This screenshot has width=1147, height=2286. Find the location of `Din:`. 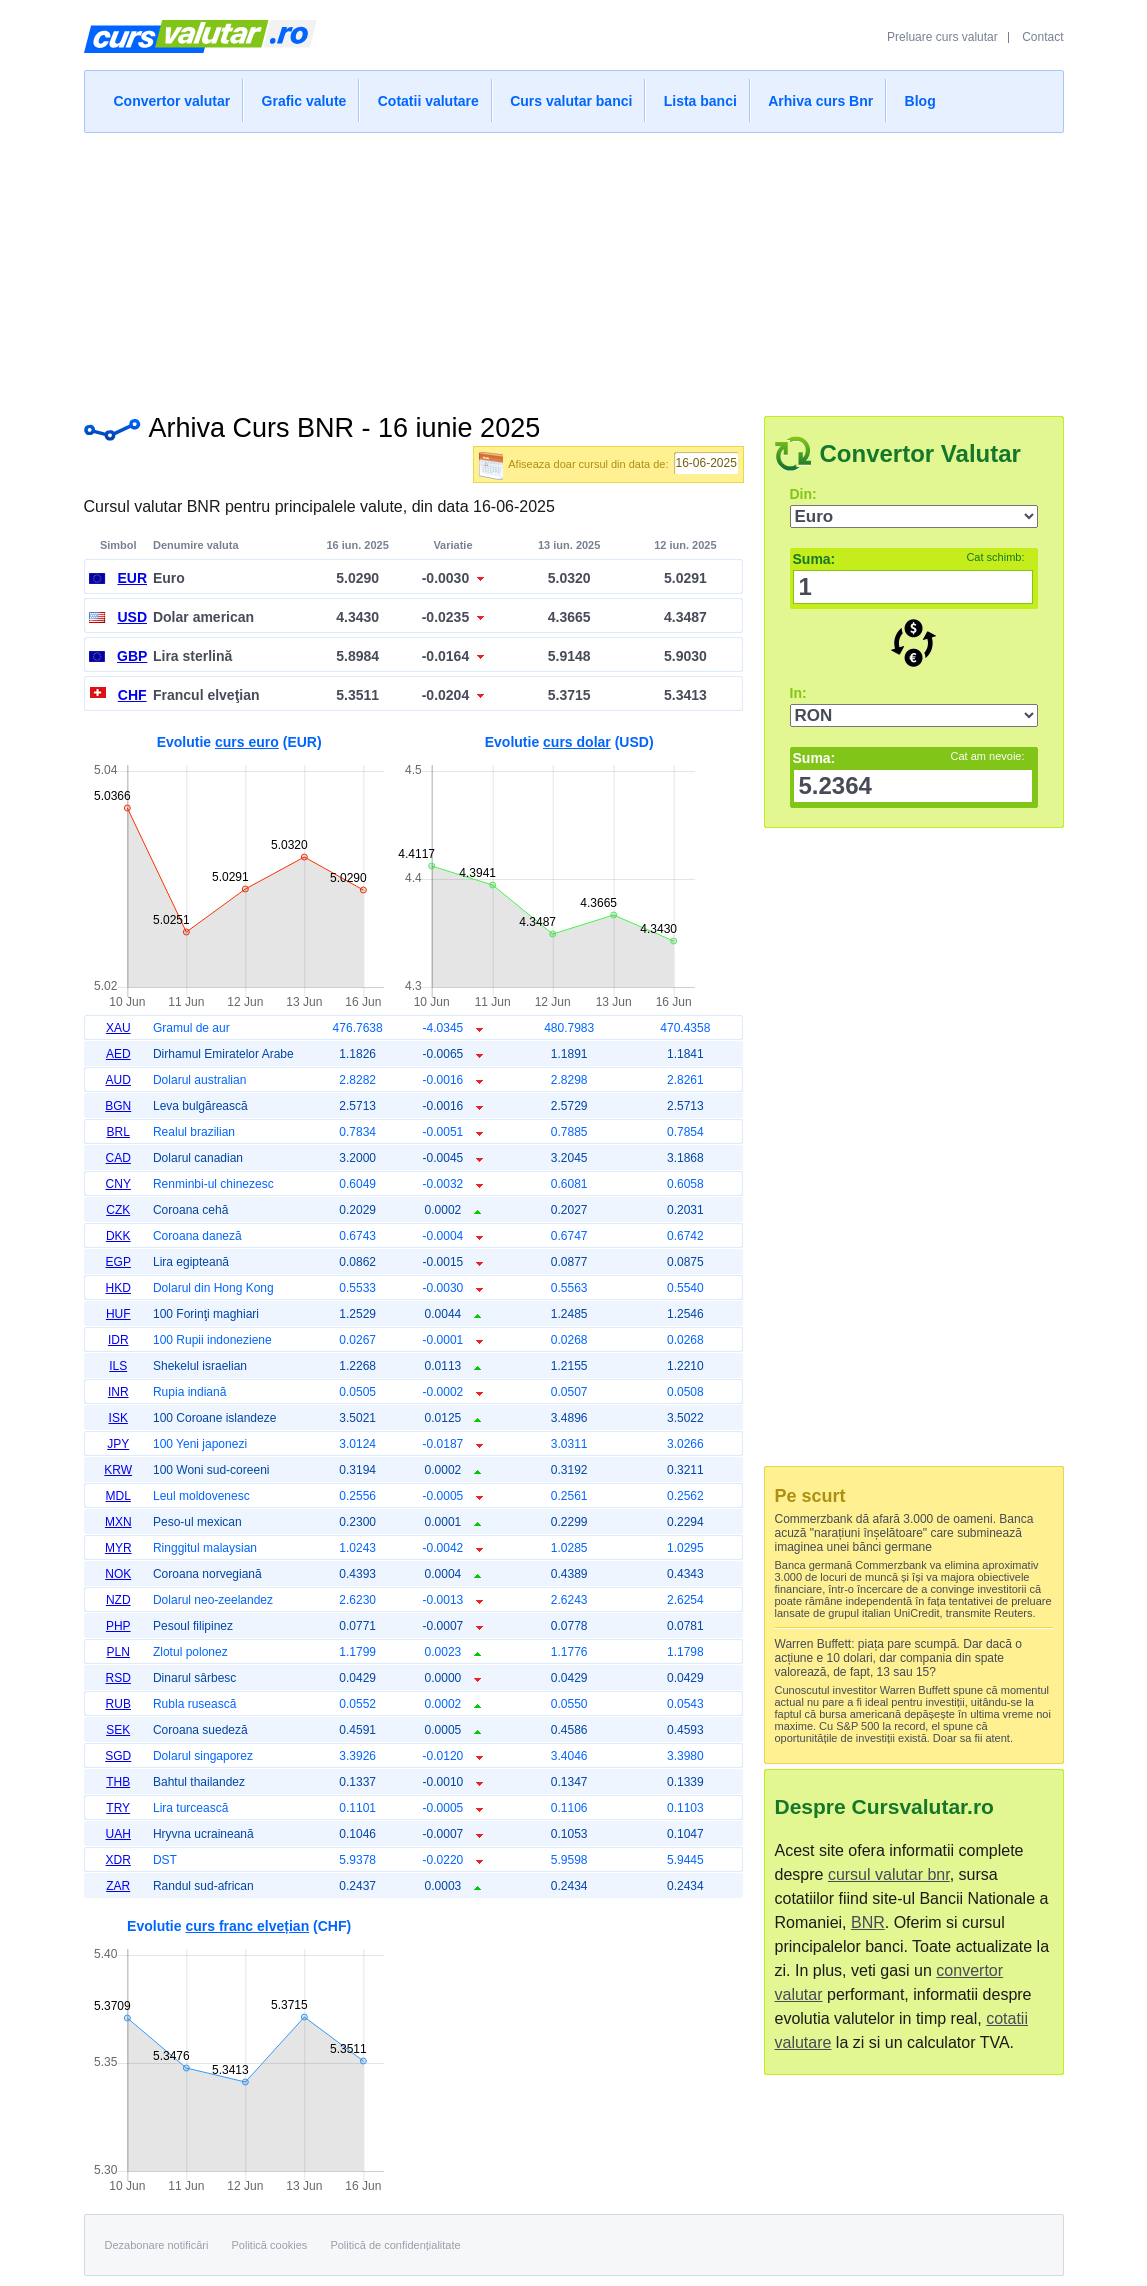

Din: is located at coordinates (803, 494).